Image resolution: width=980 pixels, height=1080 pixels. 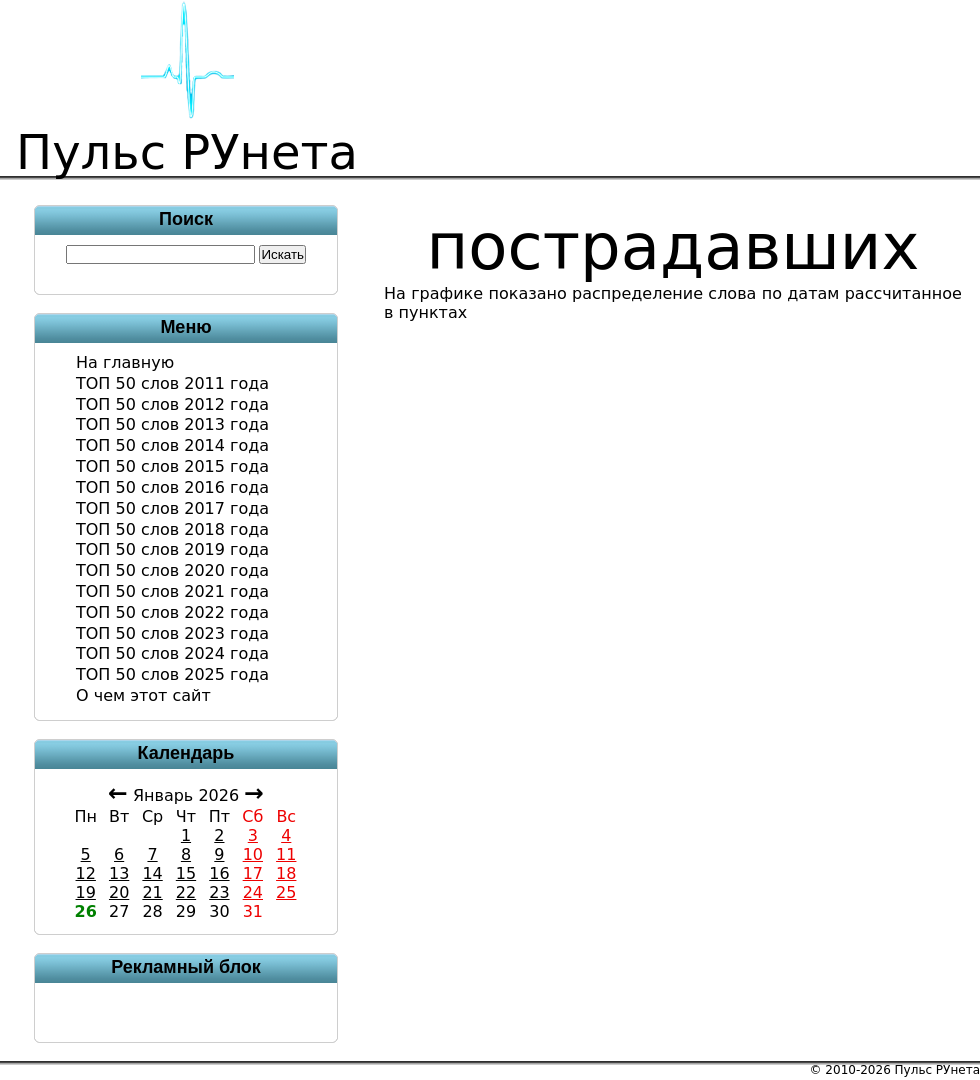 I want to click on 23, so click(x=219, y=892).